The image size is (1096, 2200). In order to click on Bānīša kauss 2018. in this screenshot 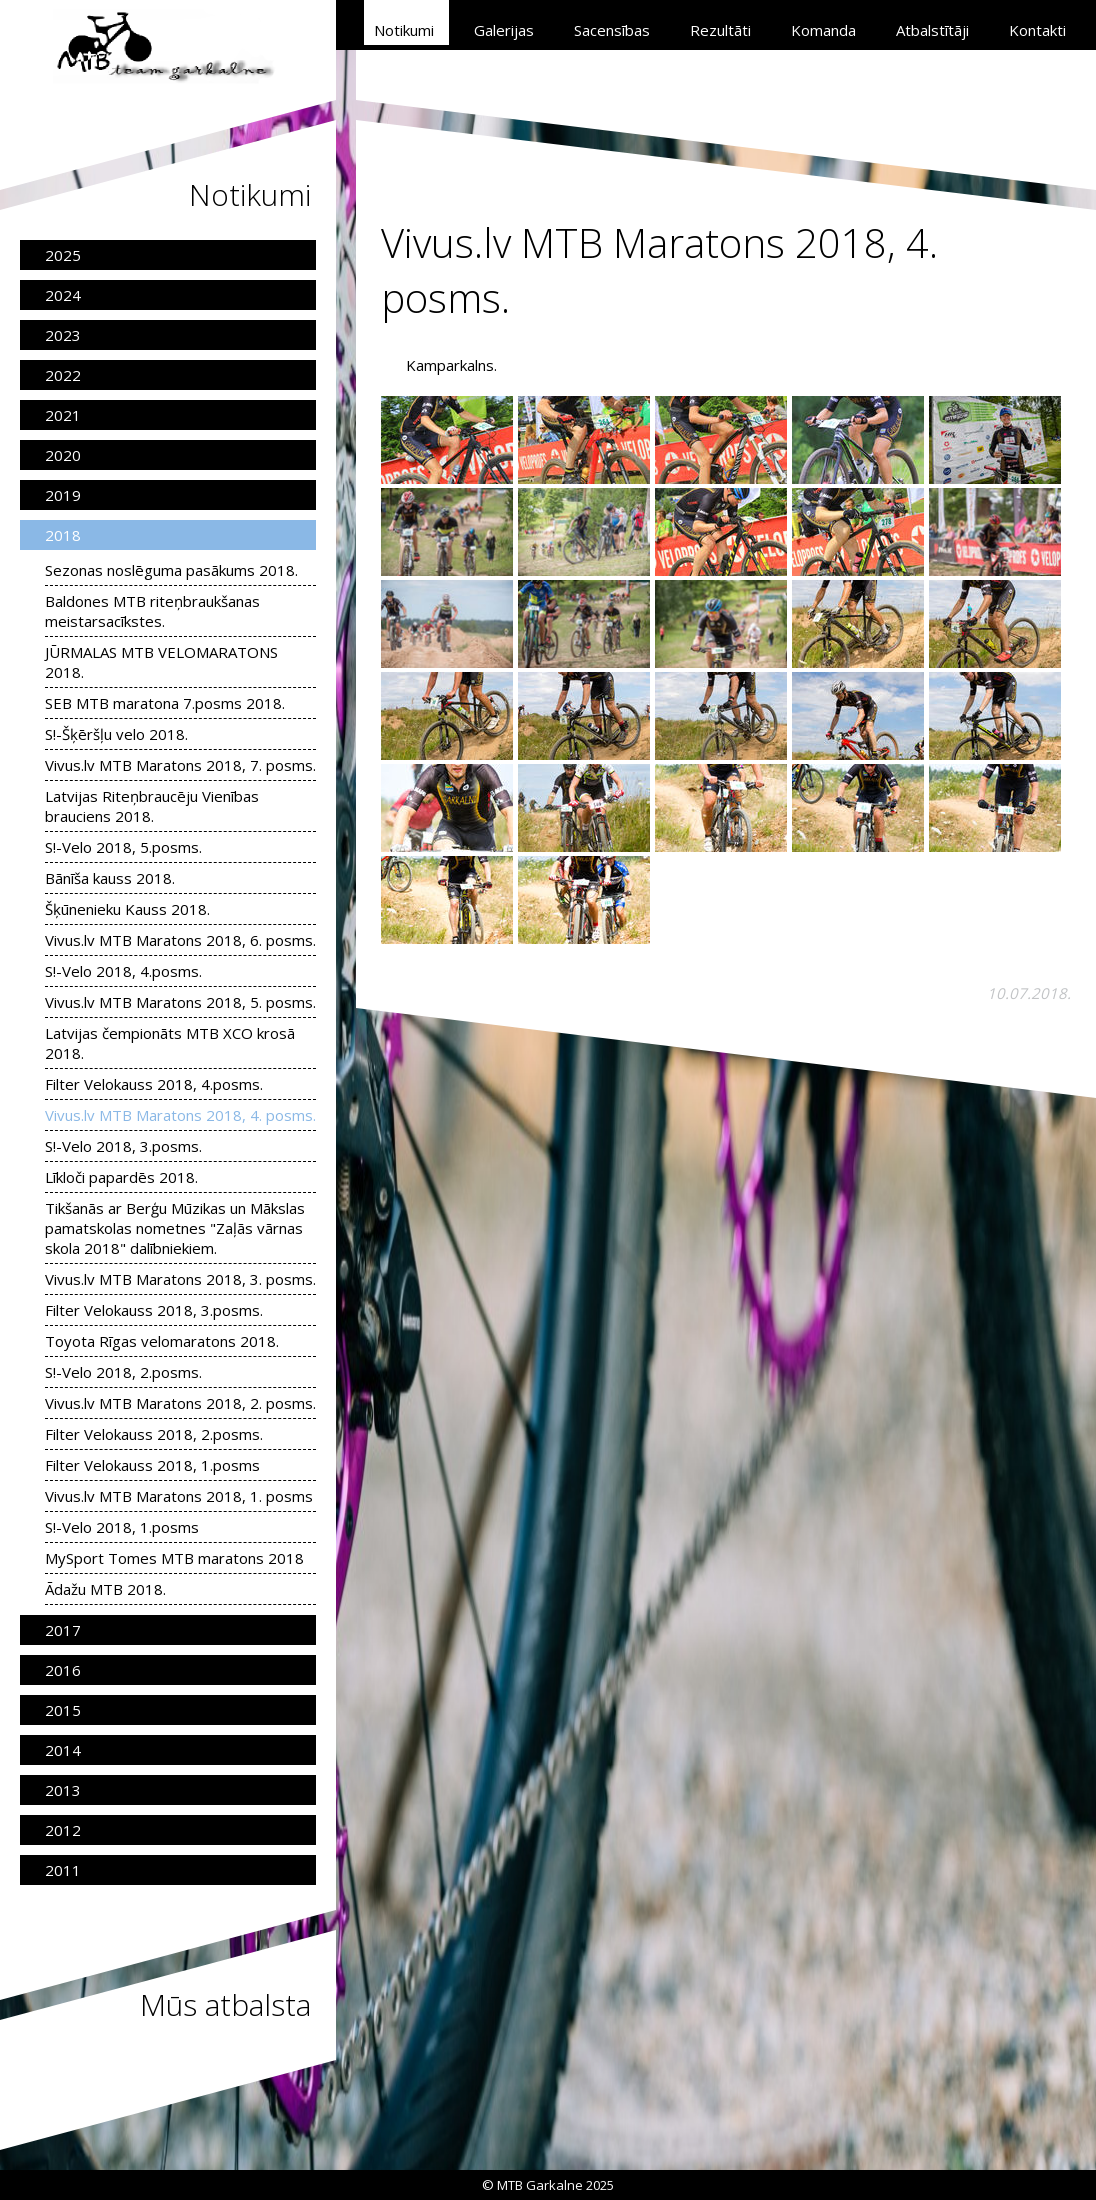, I will do `click(110, 878)`.